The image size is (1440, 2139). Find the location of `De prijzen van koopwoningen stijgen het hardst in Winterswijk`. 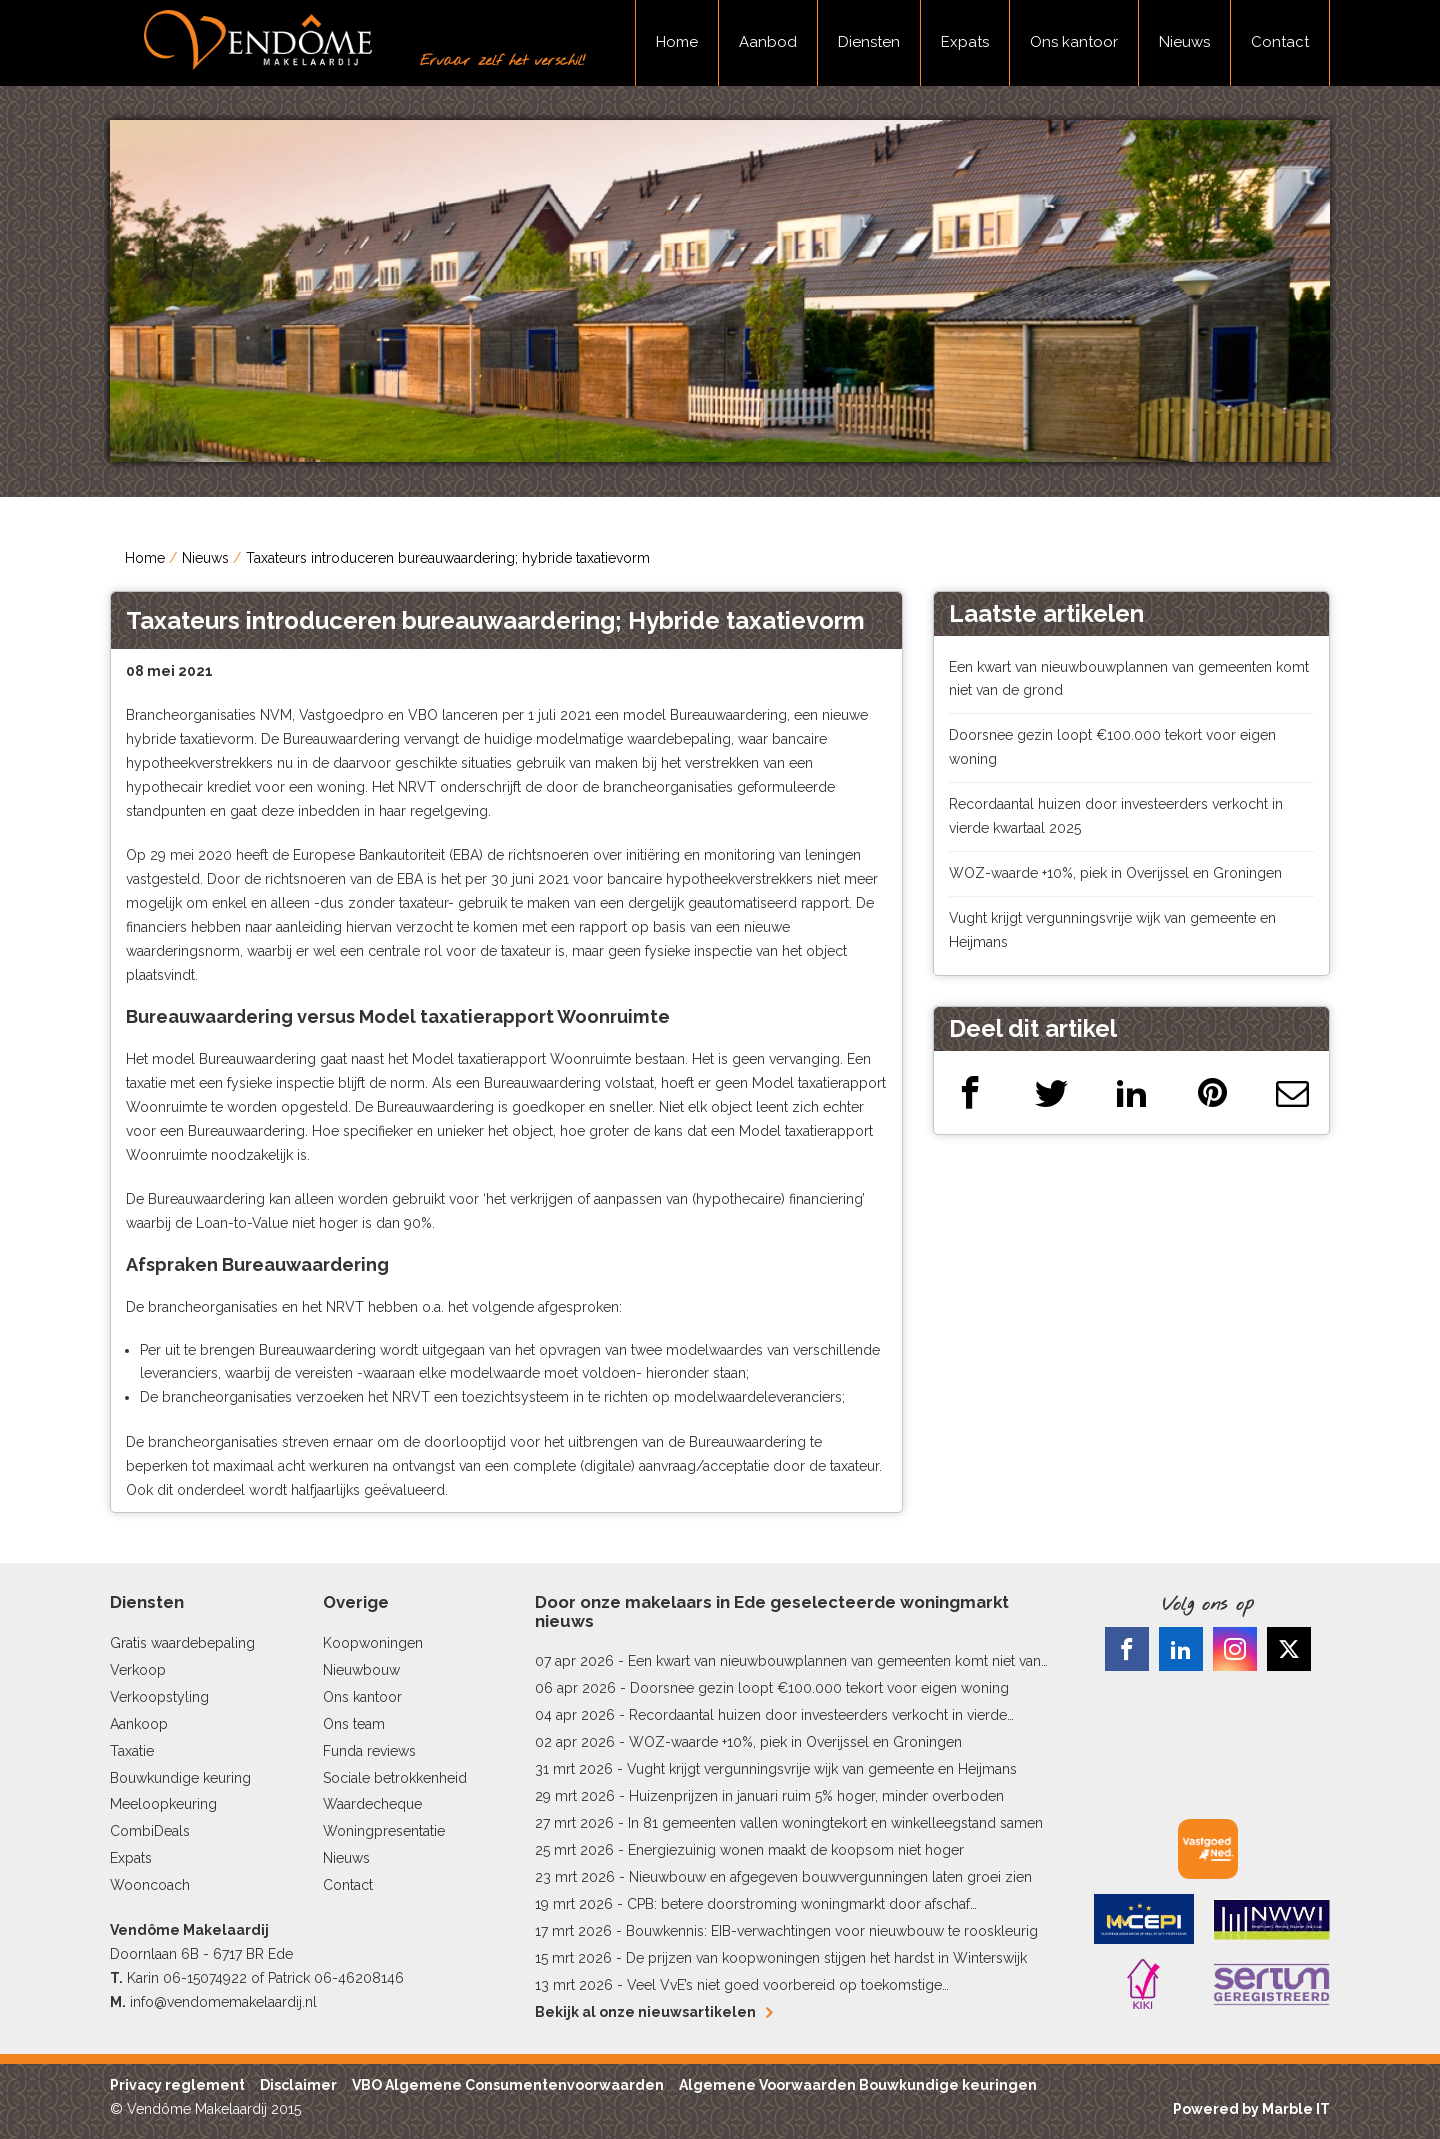

De prijzen van koopwoningen stijgen het hardst in Winterswijk is located at coordinates (826, 1958).